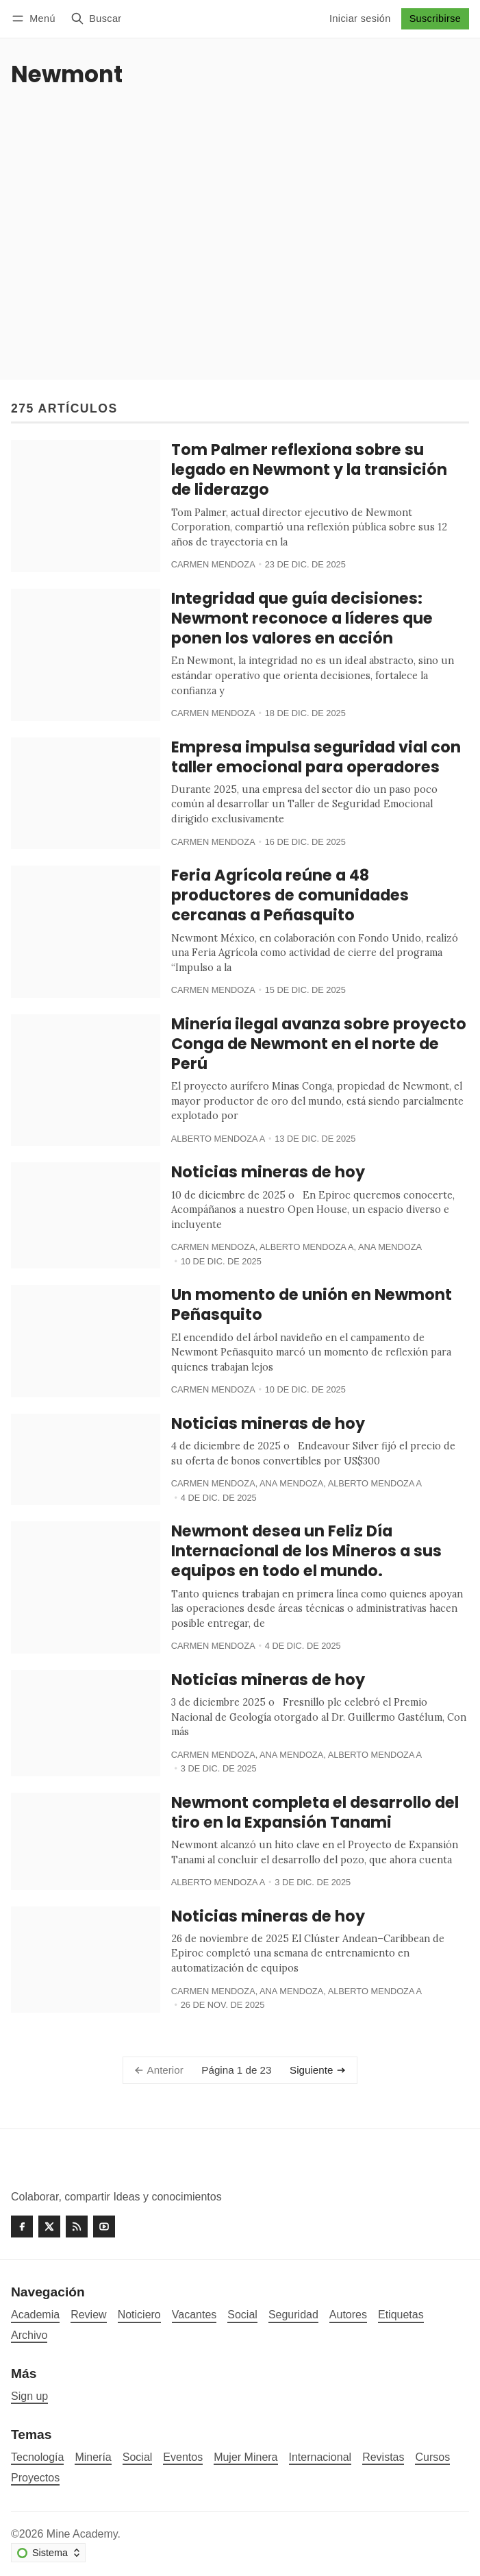 Image resolution: width=480 pixels, height=2576 pixels. I want to click on Minería ilegal avanza sobre proyecto Conga de Newmont en el norte de Perú, so click(318, 1044).